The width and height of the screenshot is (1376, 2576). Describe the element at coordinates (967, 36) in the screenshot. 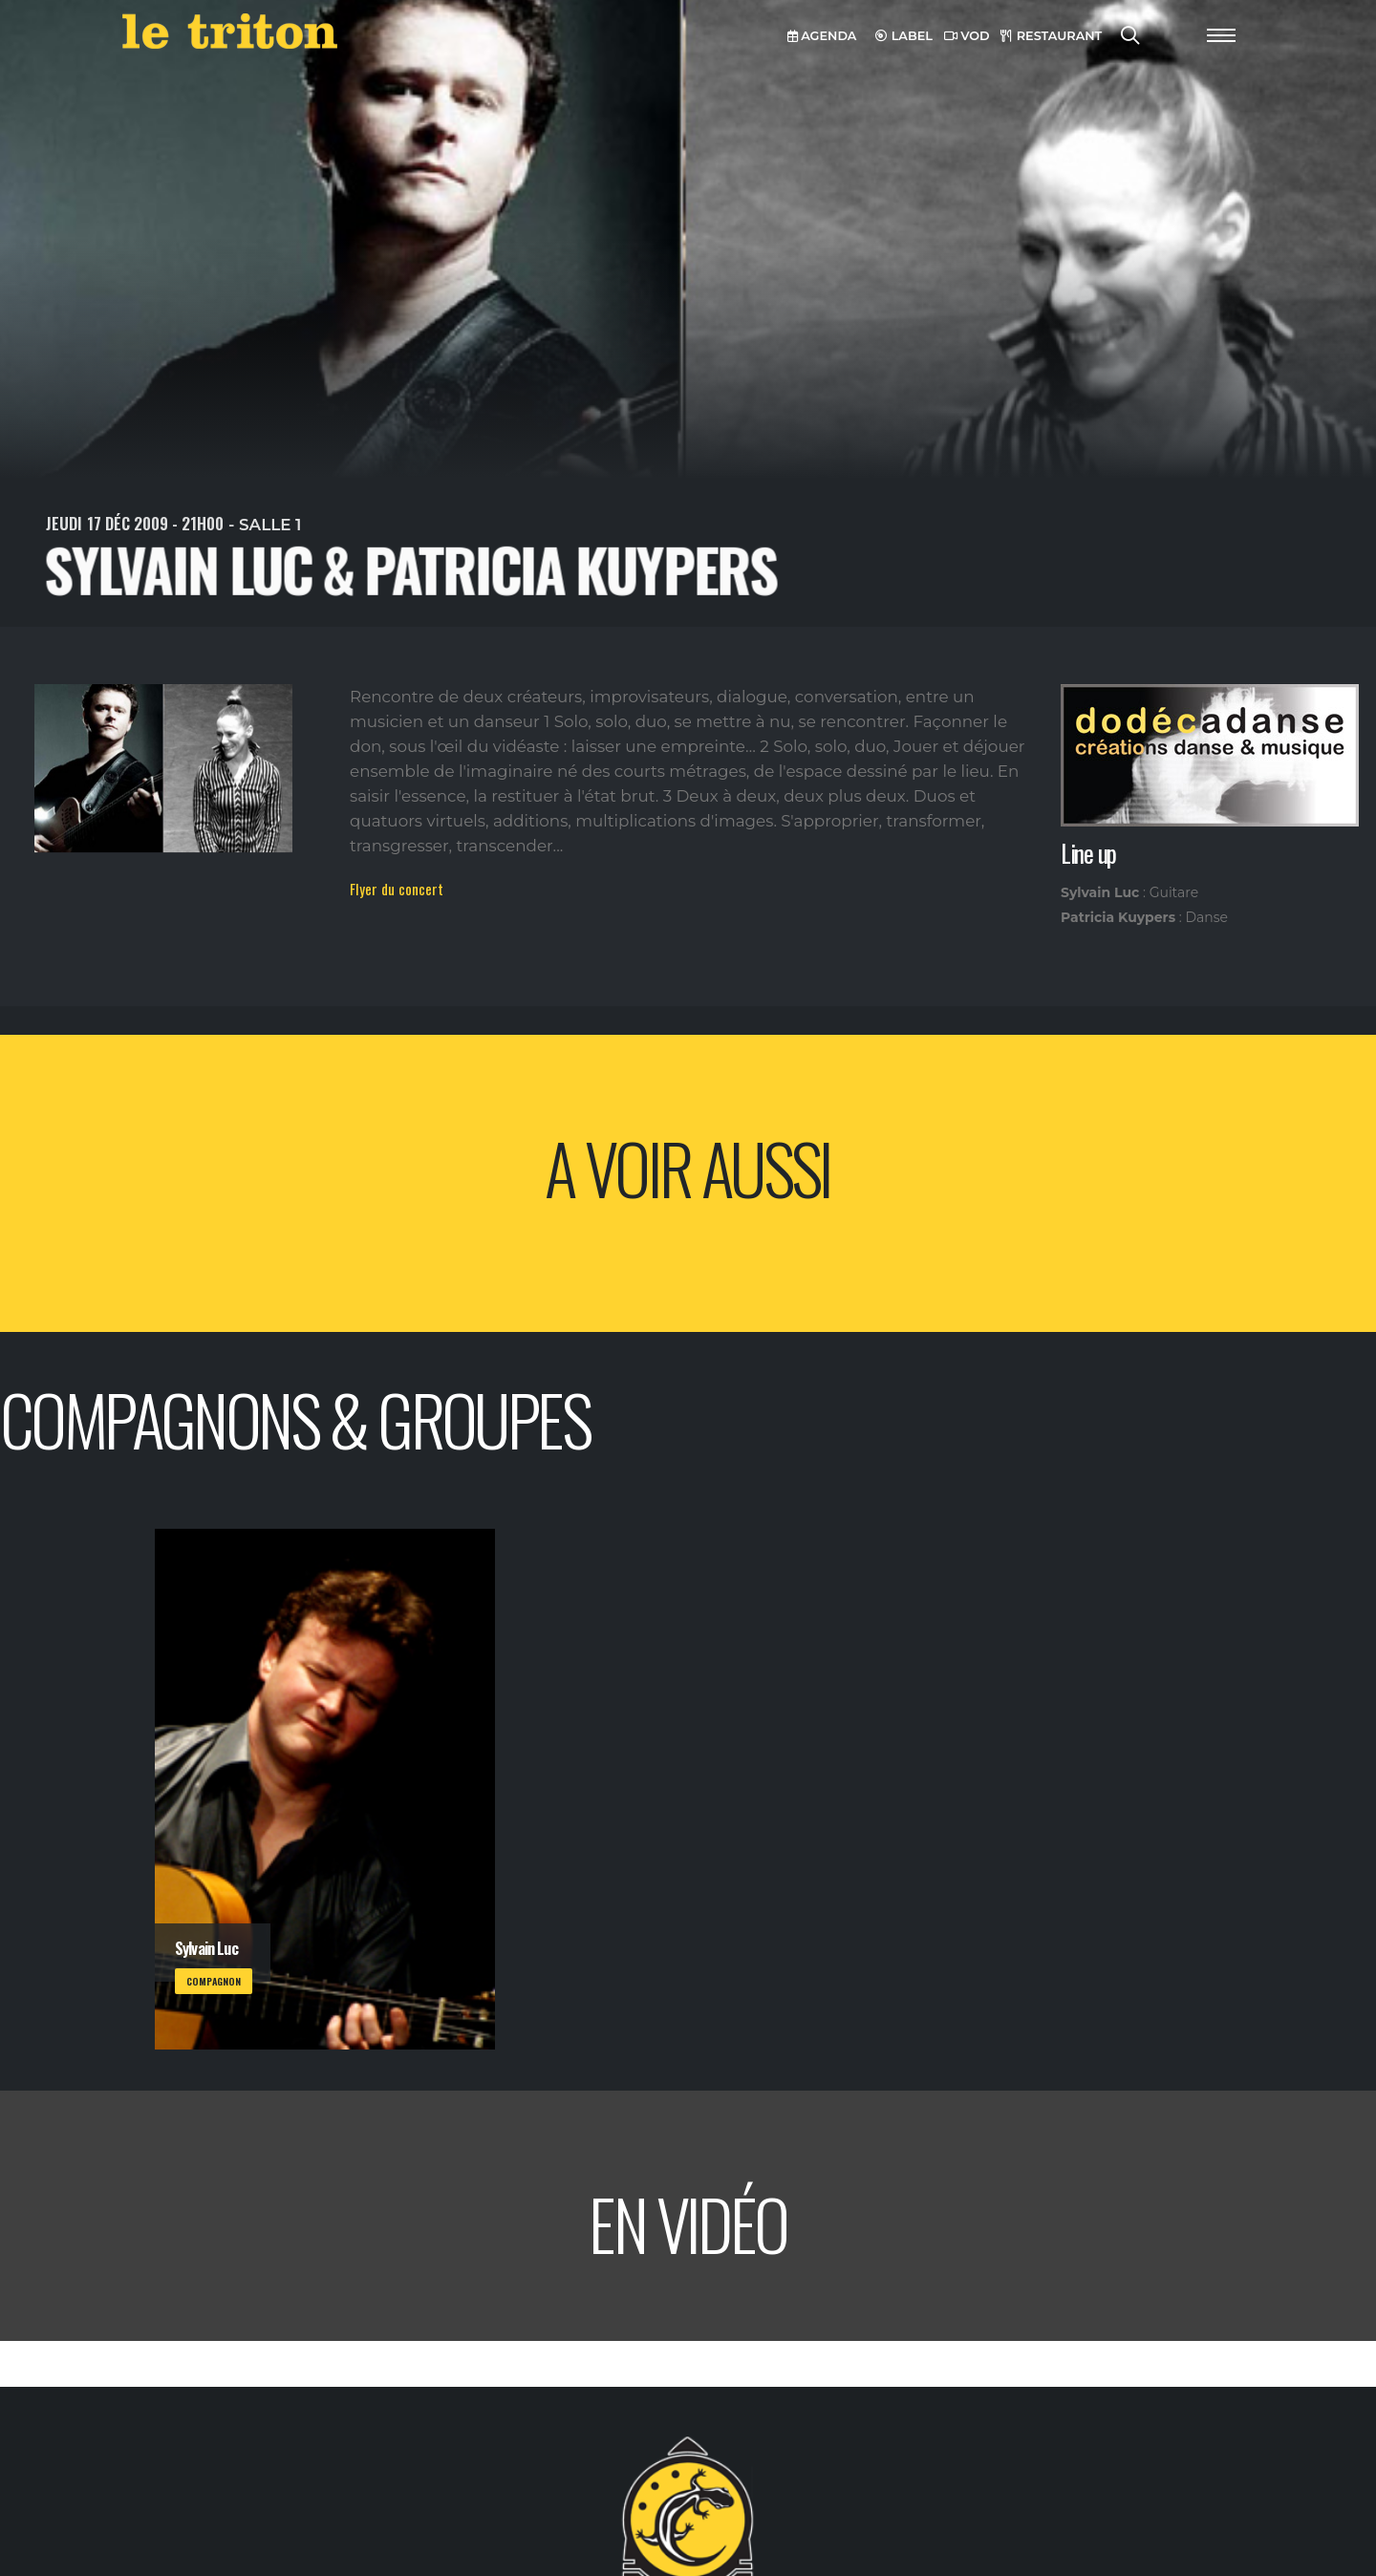

I see `VOD` at that location.